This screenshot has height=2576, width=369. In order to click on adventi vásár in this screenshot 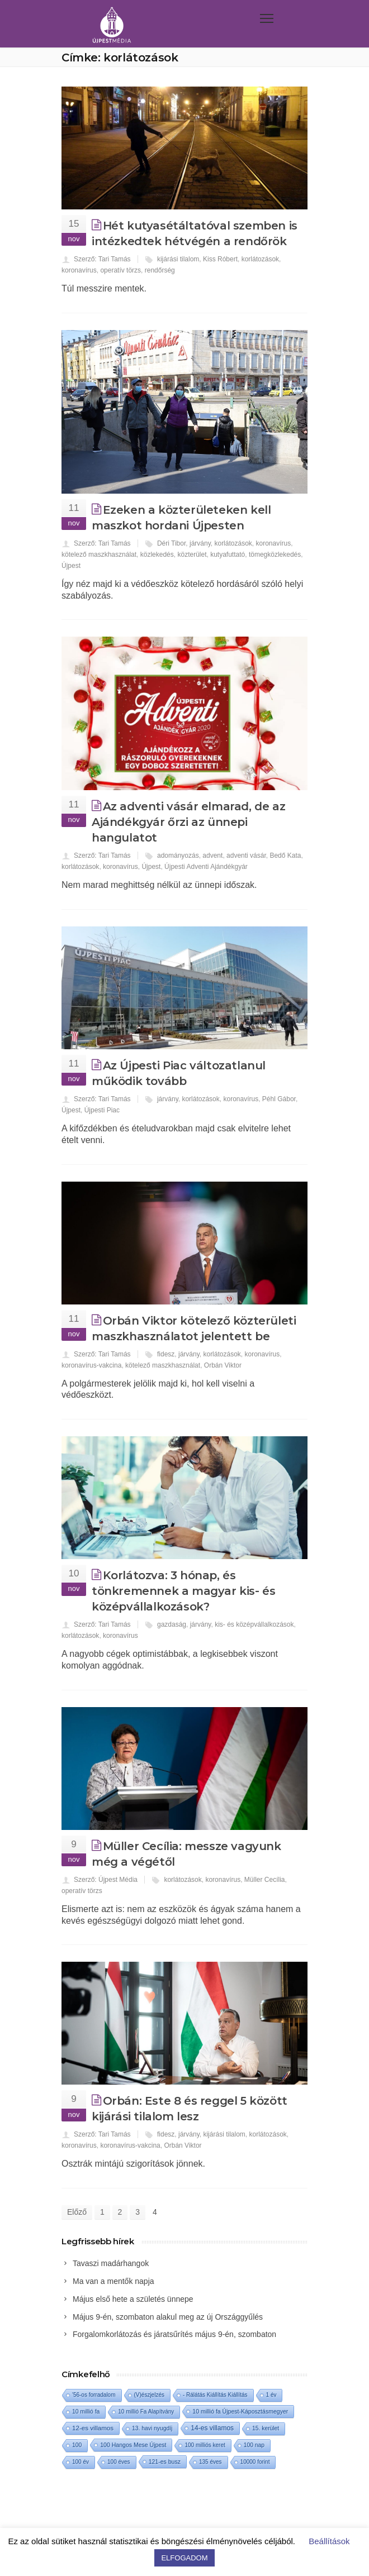, I will do `click(246, 855)`.